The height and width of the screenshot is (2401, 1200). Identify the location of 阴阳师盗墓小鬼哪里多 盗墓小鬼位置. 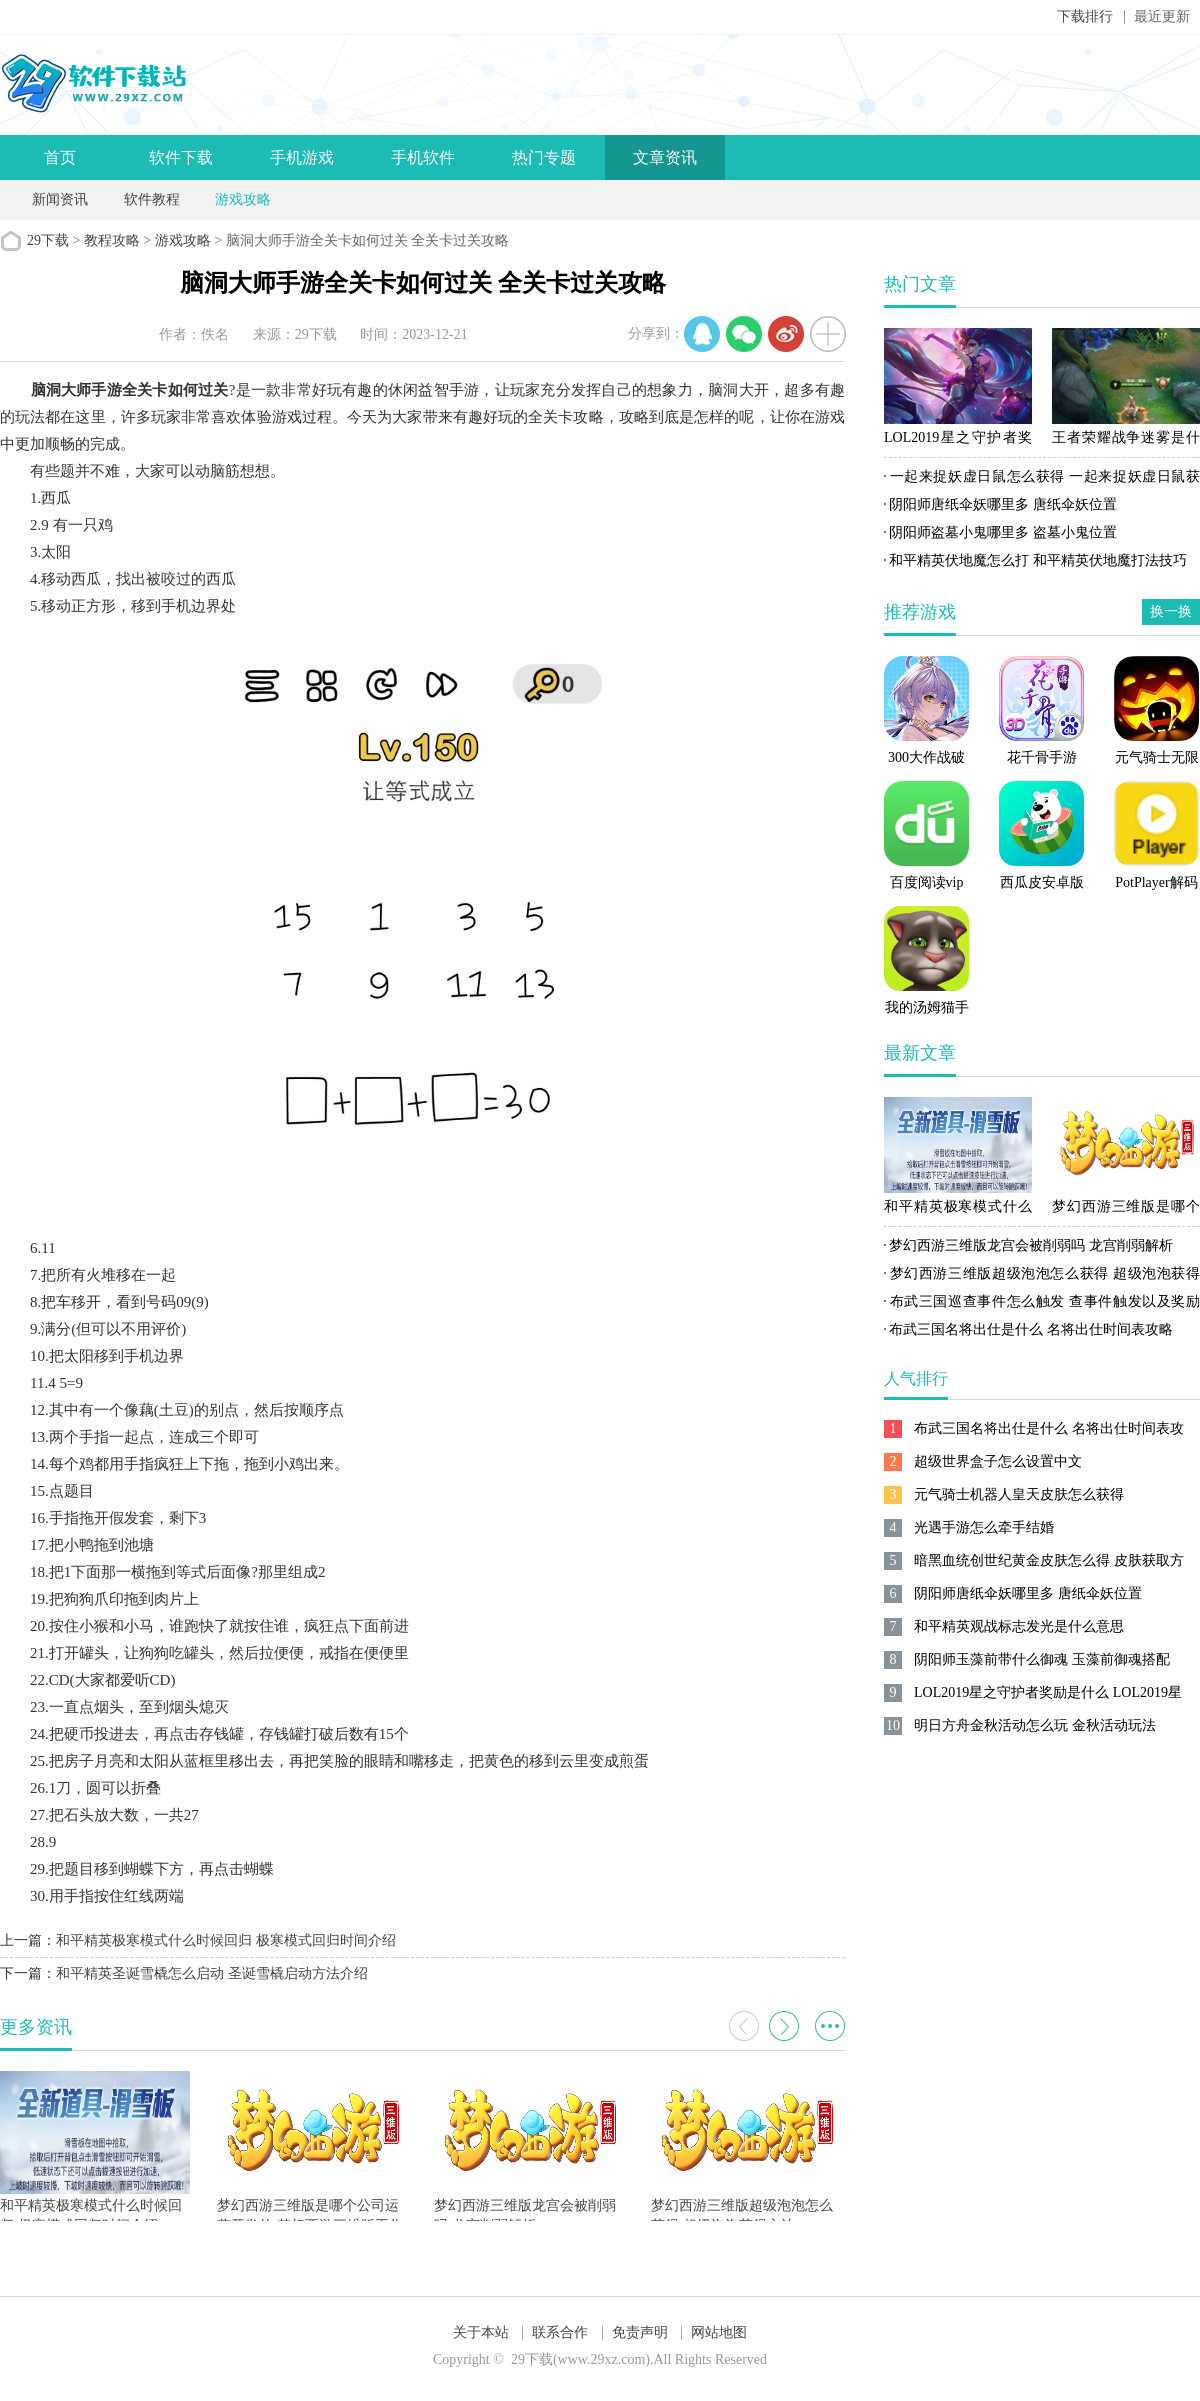
(1003, 532).